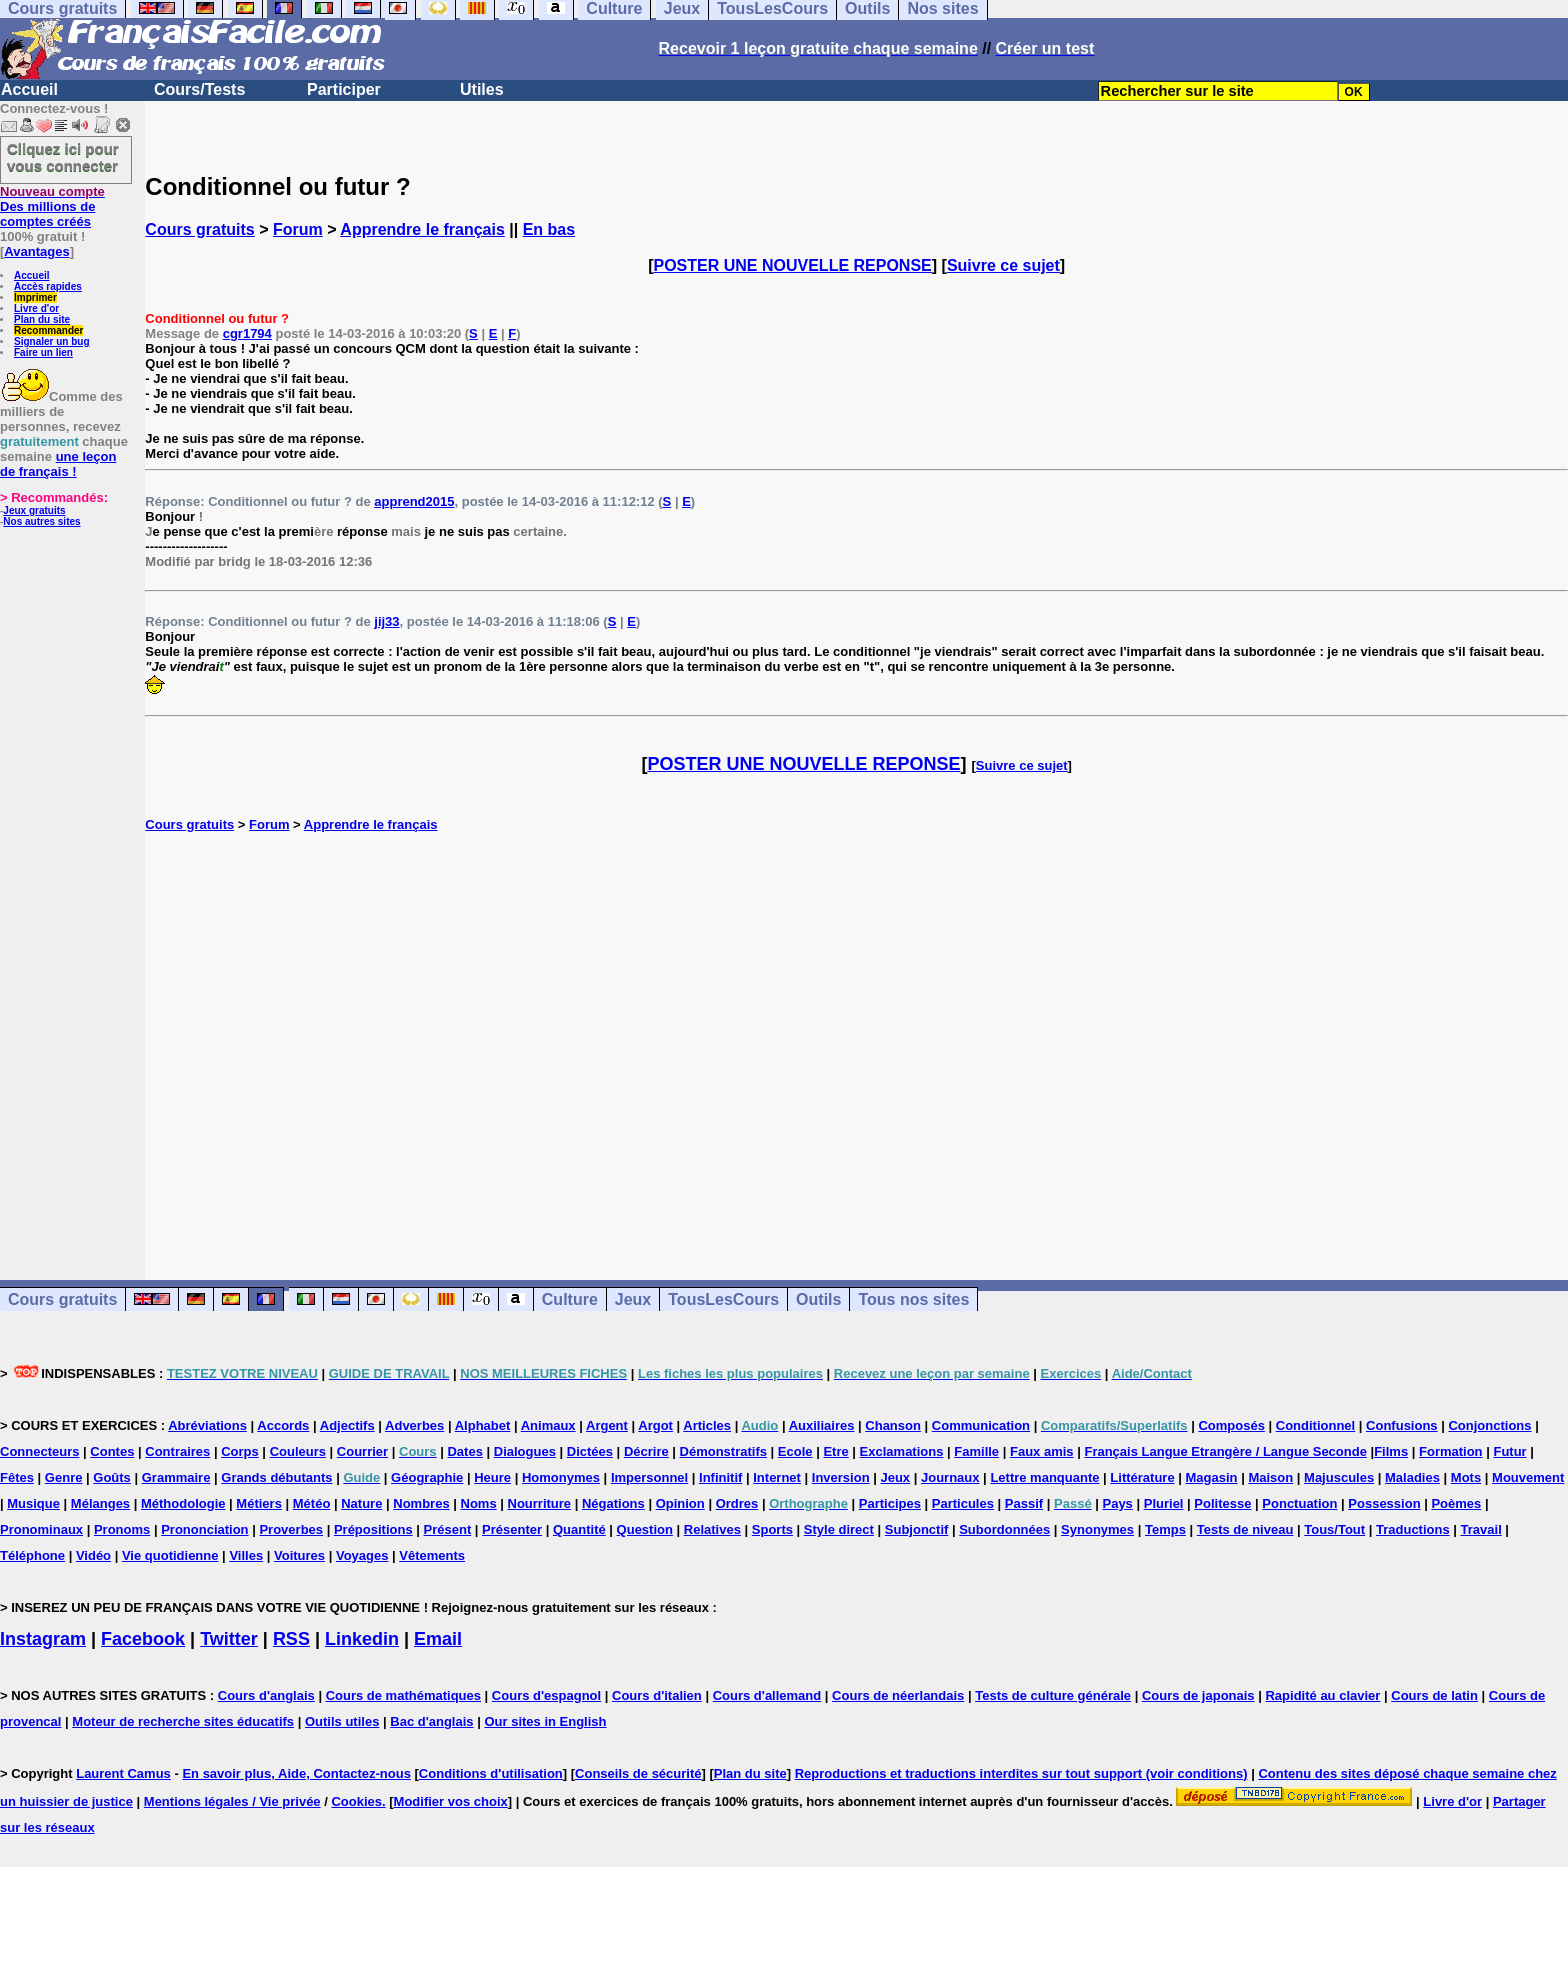  What do you see at coordinates (1466, 1477) in the screenshot?
I see `Mots` at bounding box center [1466, 1477].